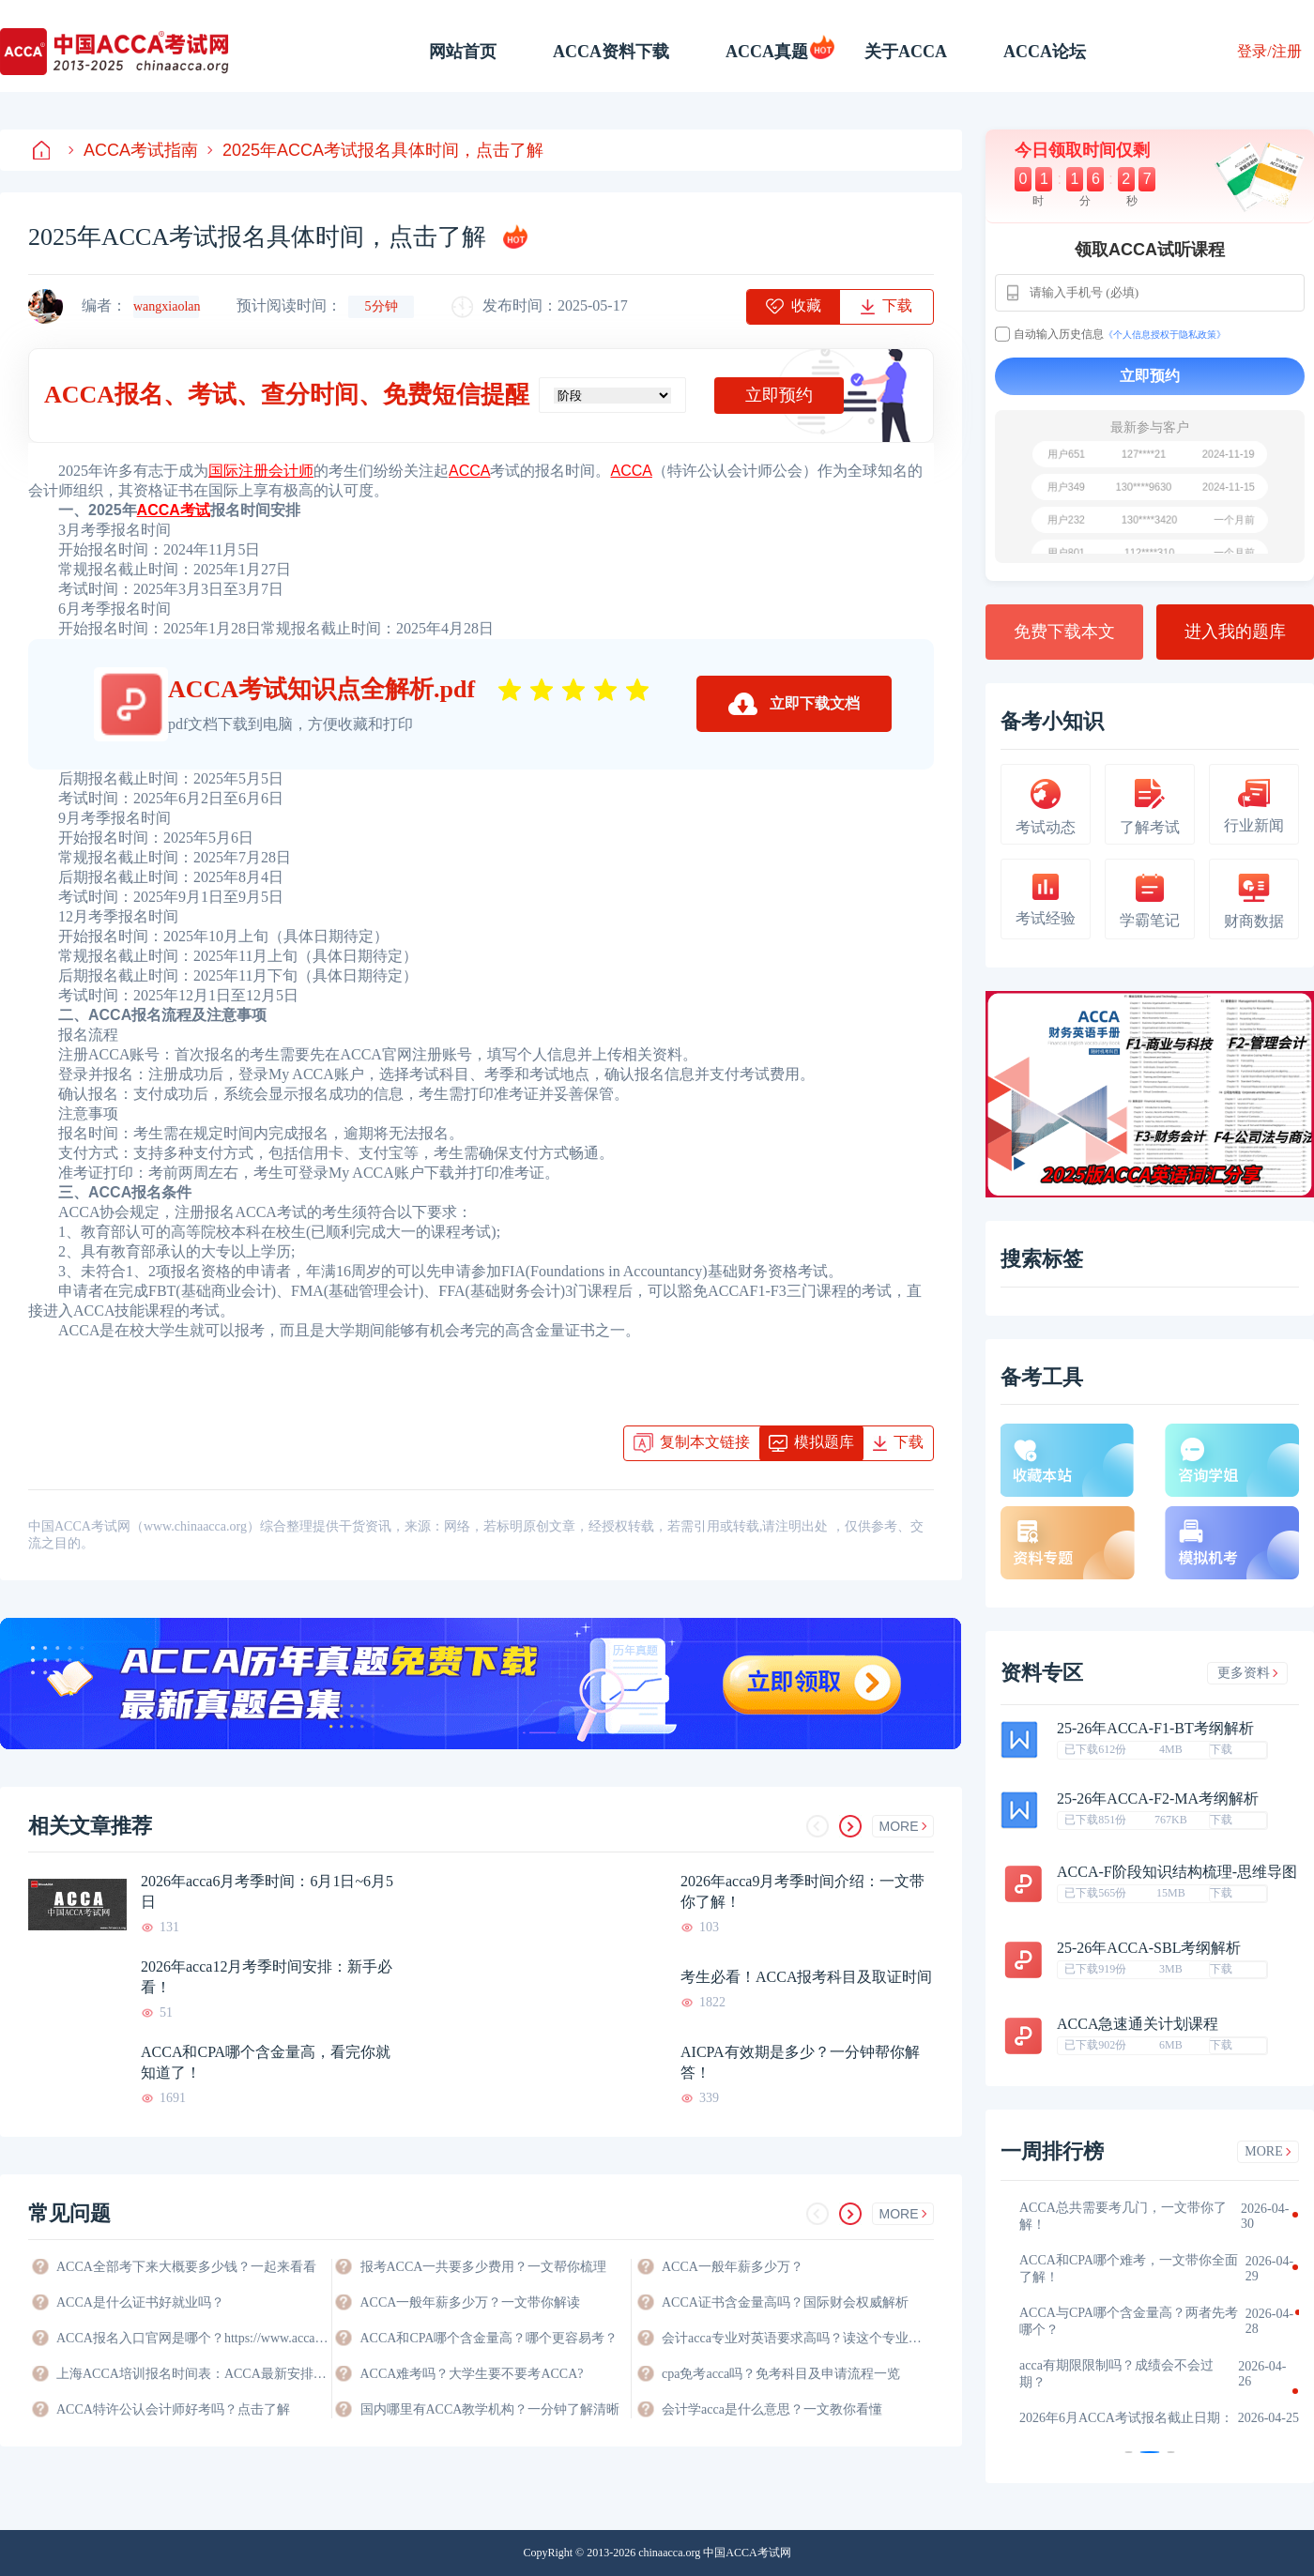  I want to click on acca有期限限制吗？成绩会不会过期？, so click(1116, 2373).